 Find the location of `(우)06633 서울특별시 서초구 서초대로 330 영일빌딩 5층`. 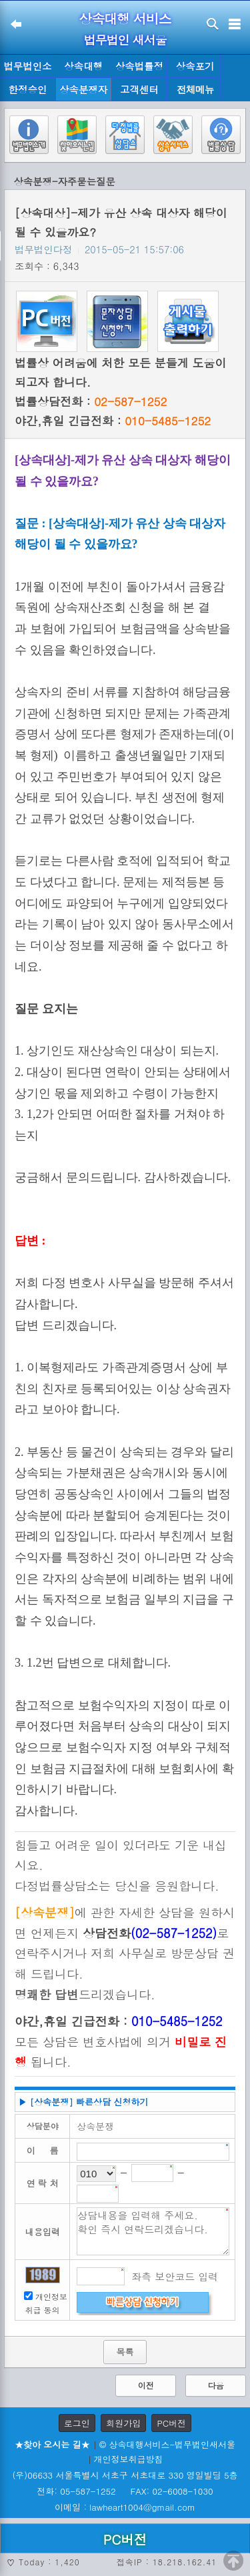

(우)06633 서울특별시 서초구 서초대로 330 영일빌딩 5층 is located at coordinates (124, 2475).